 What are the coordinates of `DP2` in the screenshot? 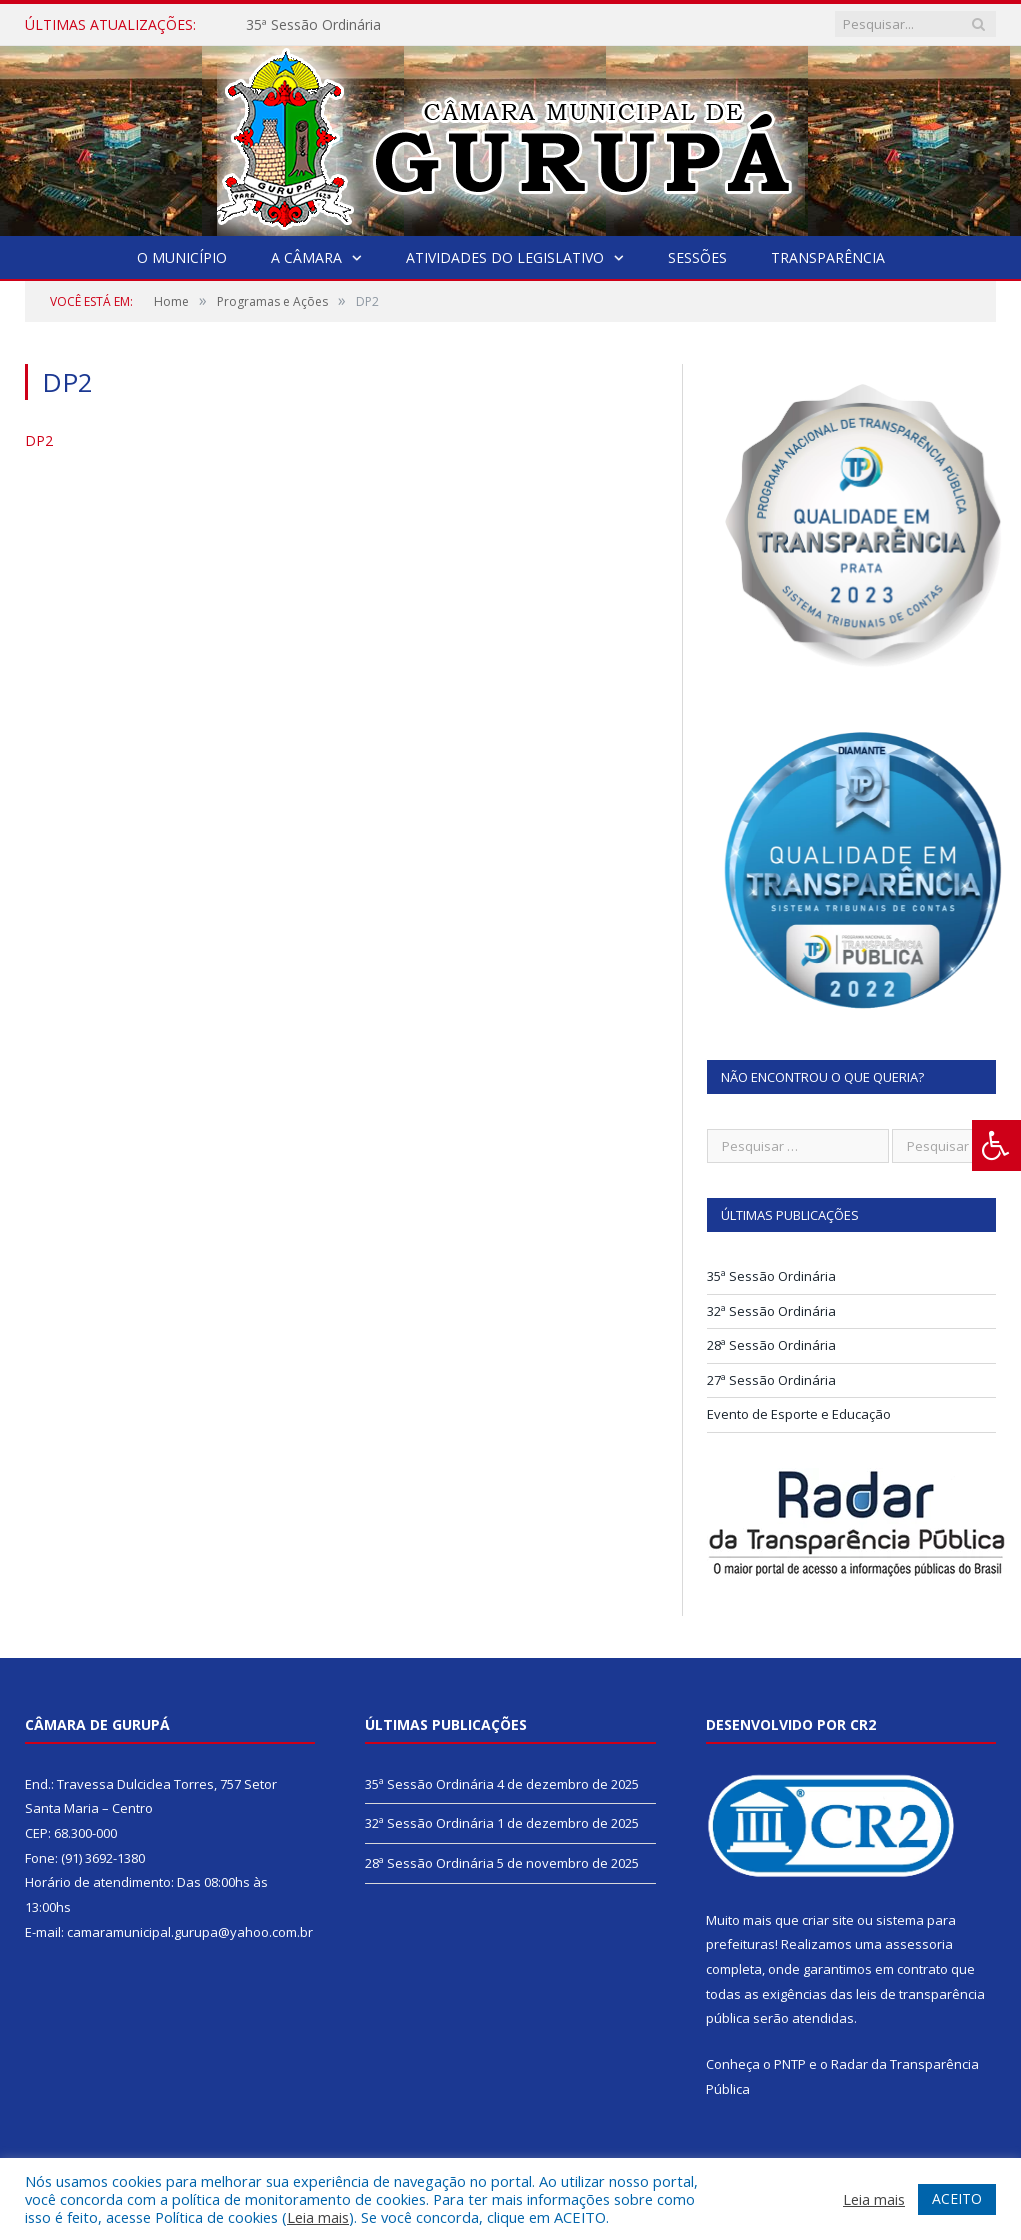 It's located at (39, 440).